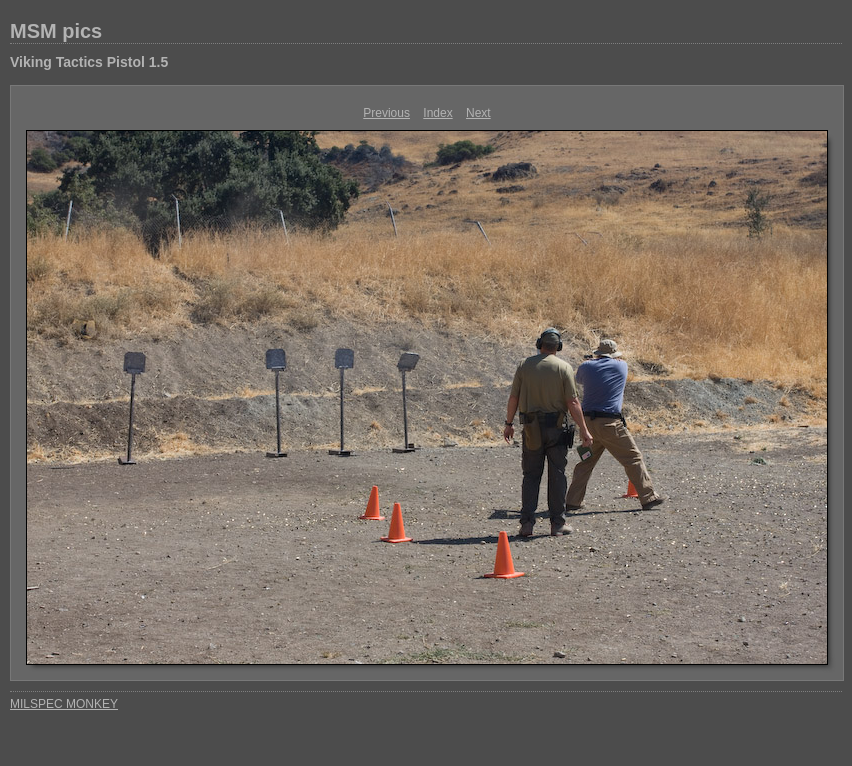  Describe the element at coordinates (437, 113) in the screenshot. I see `Index` at that location.